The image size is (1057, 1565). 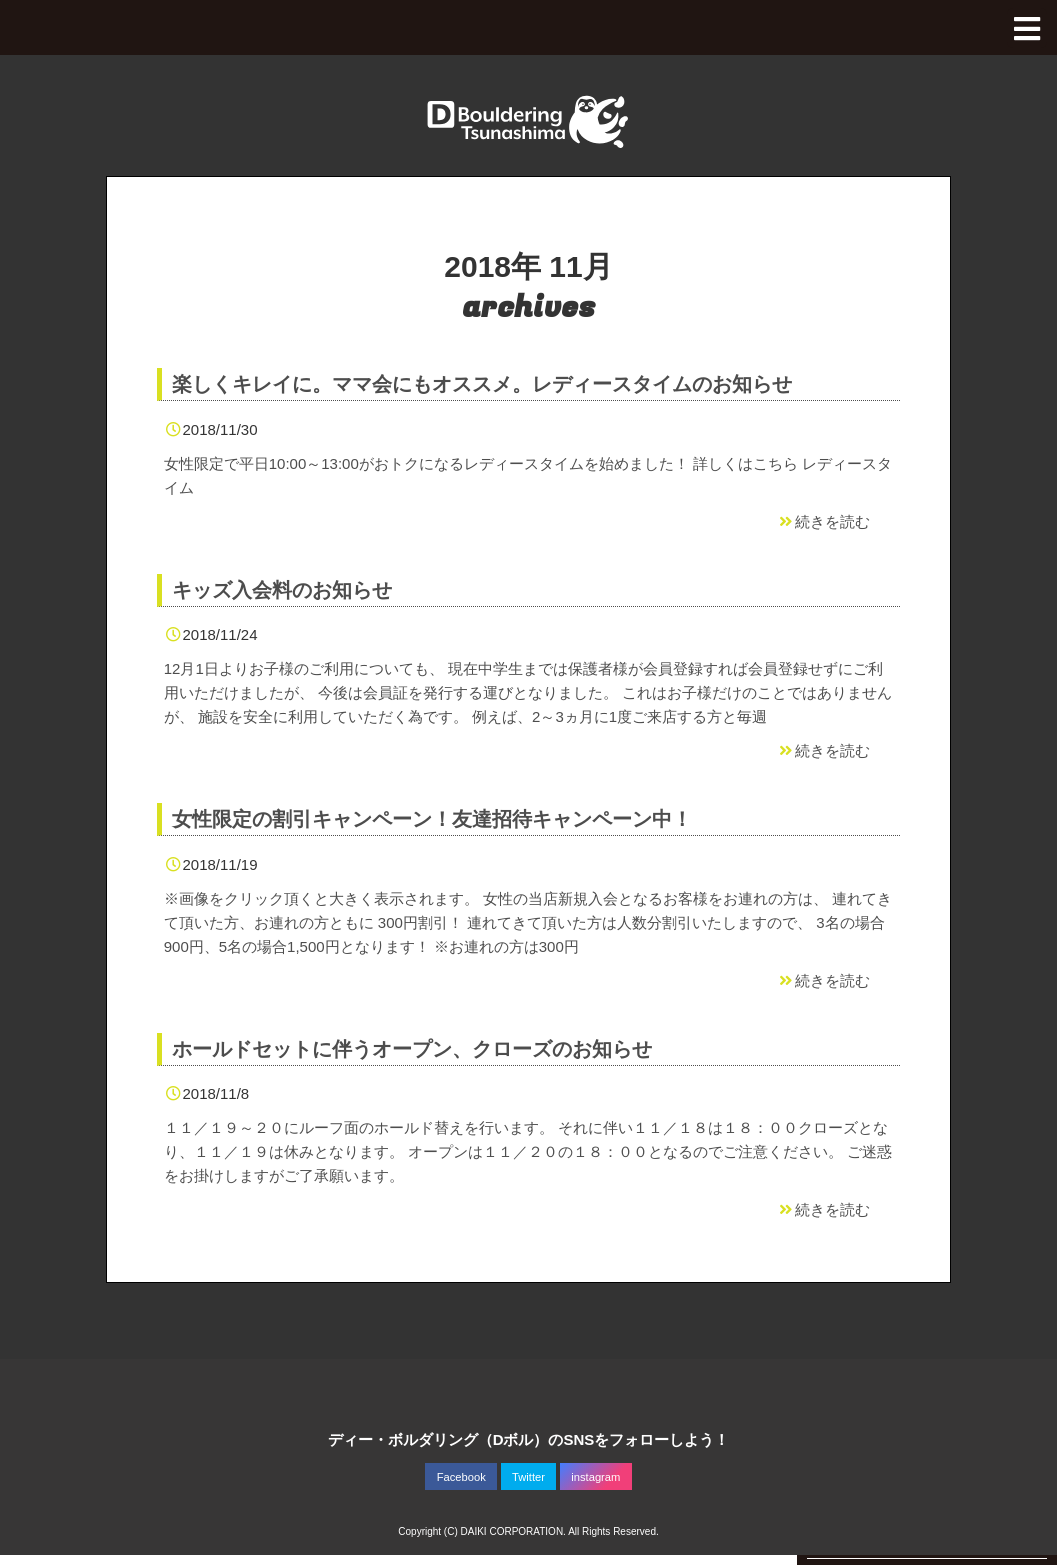 What do you see at coordinates (823, 521) in the screenshot?
I see `続きを読む` at bounding box center [823, 521].